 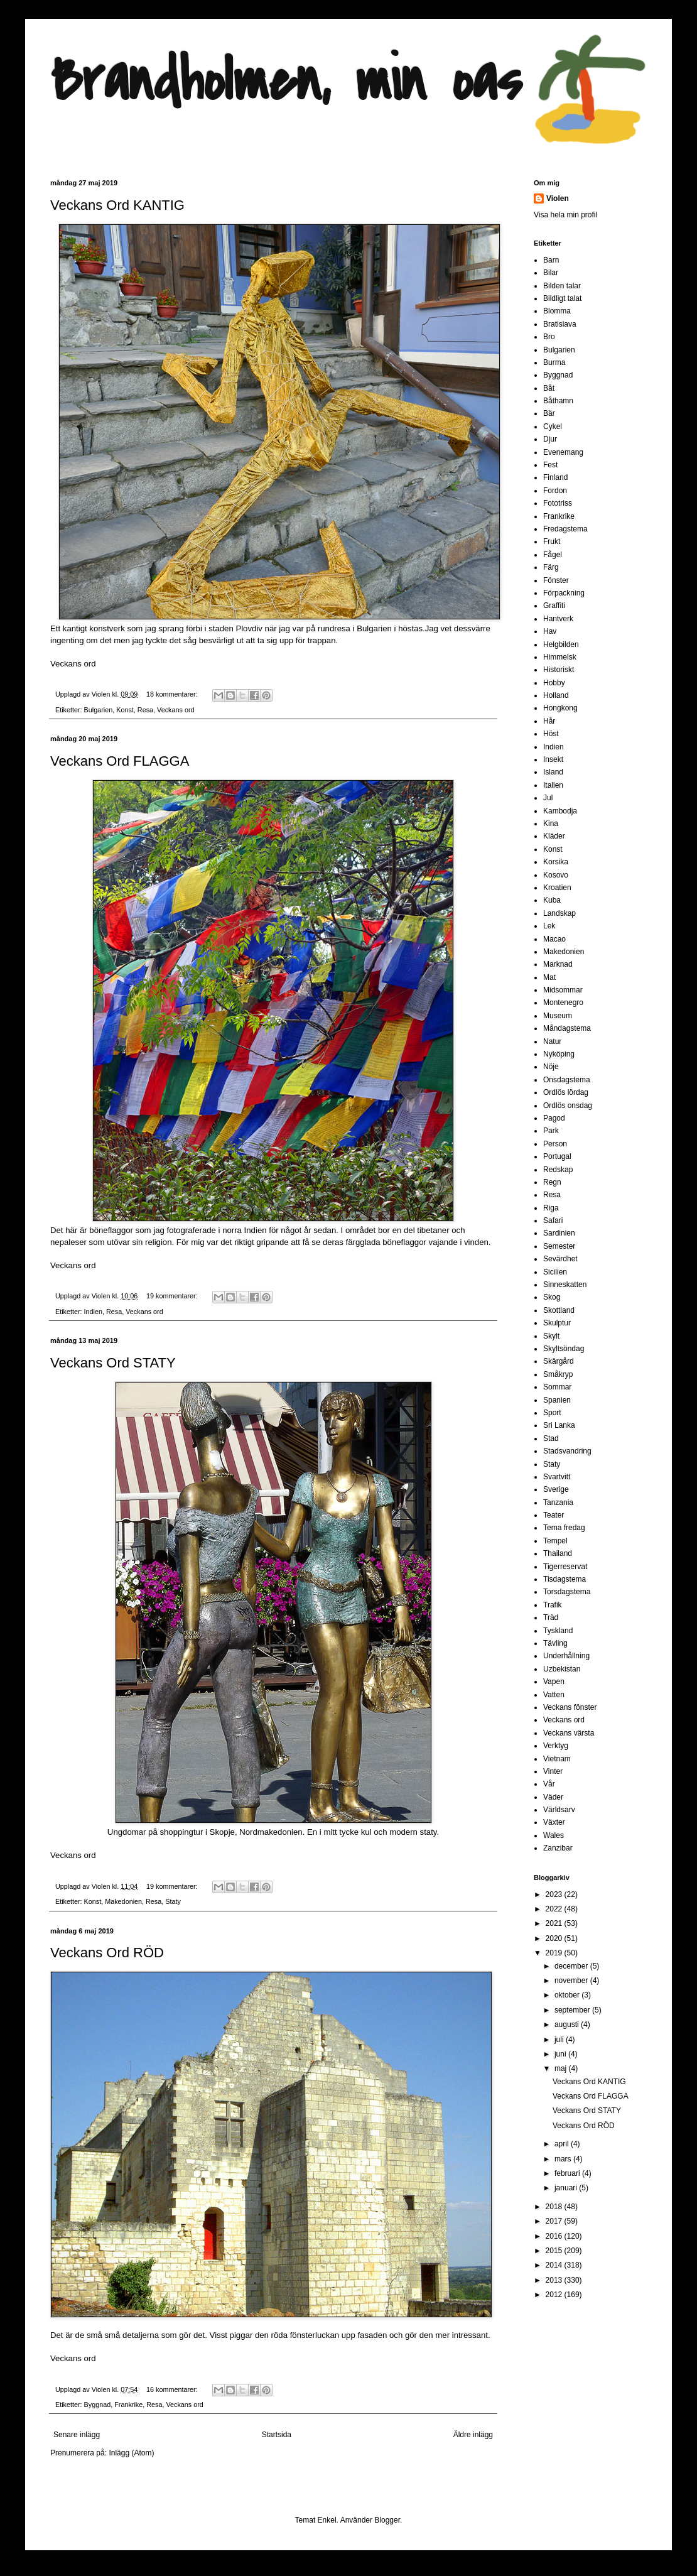 What do you see at coordinates (561, 644) in the screenshot?
I see `Helgbilden` at bounding box center [561, 644].